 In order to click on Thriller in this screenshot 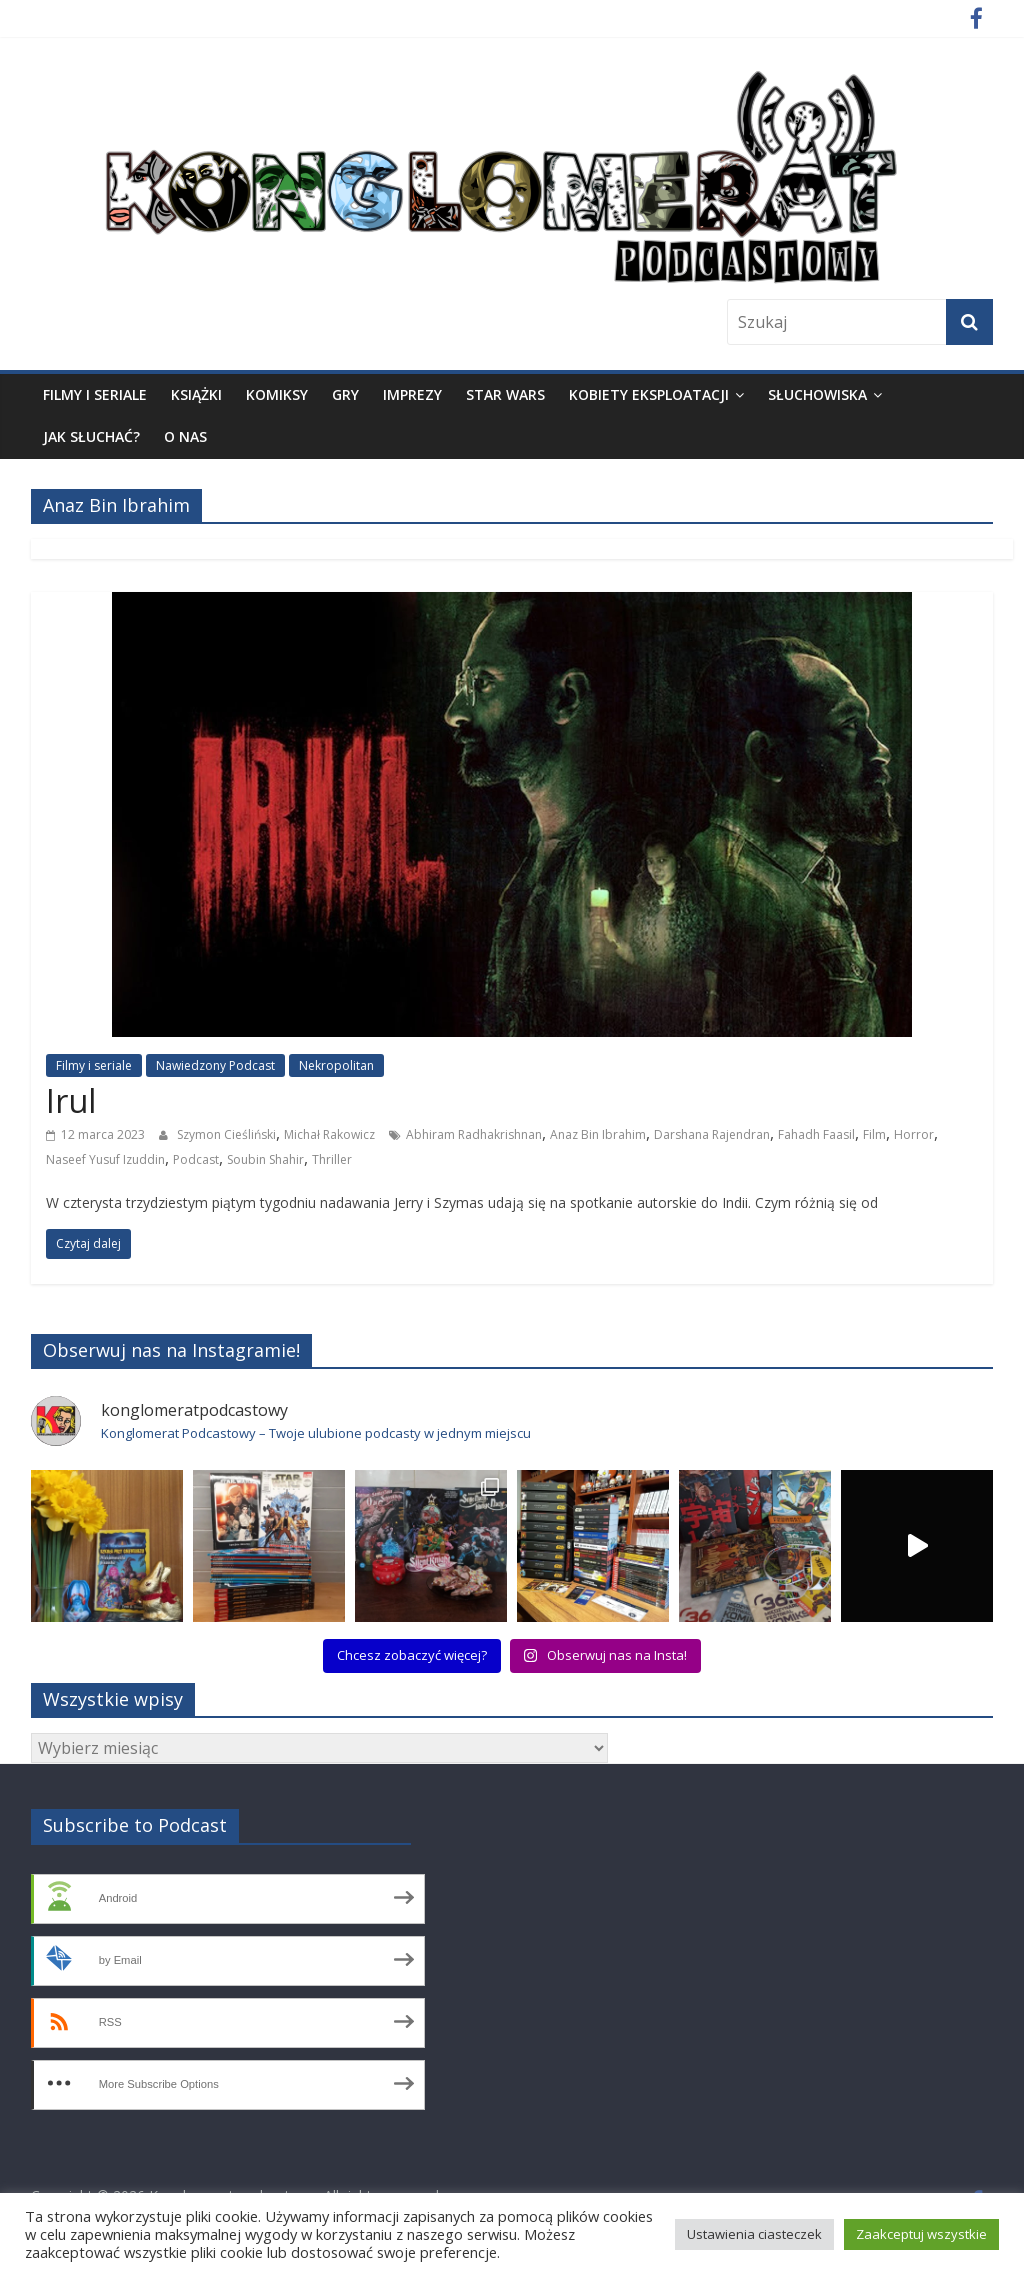, I will do `click(332, 1159)`.